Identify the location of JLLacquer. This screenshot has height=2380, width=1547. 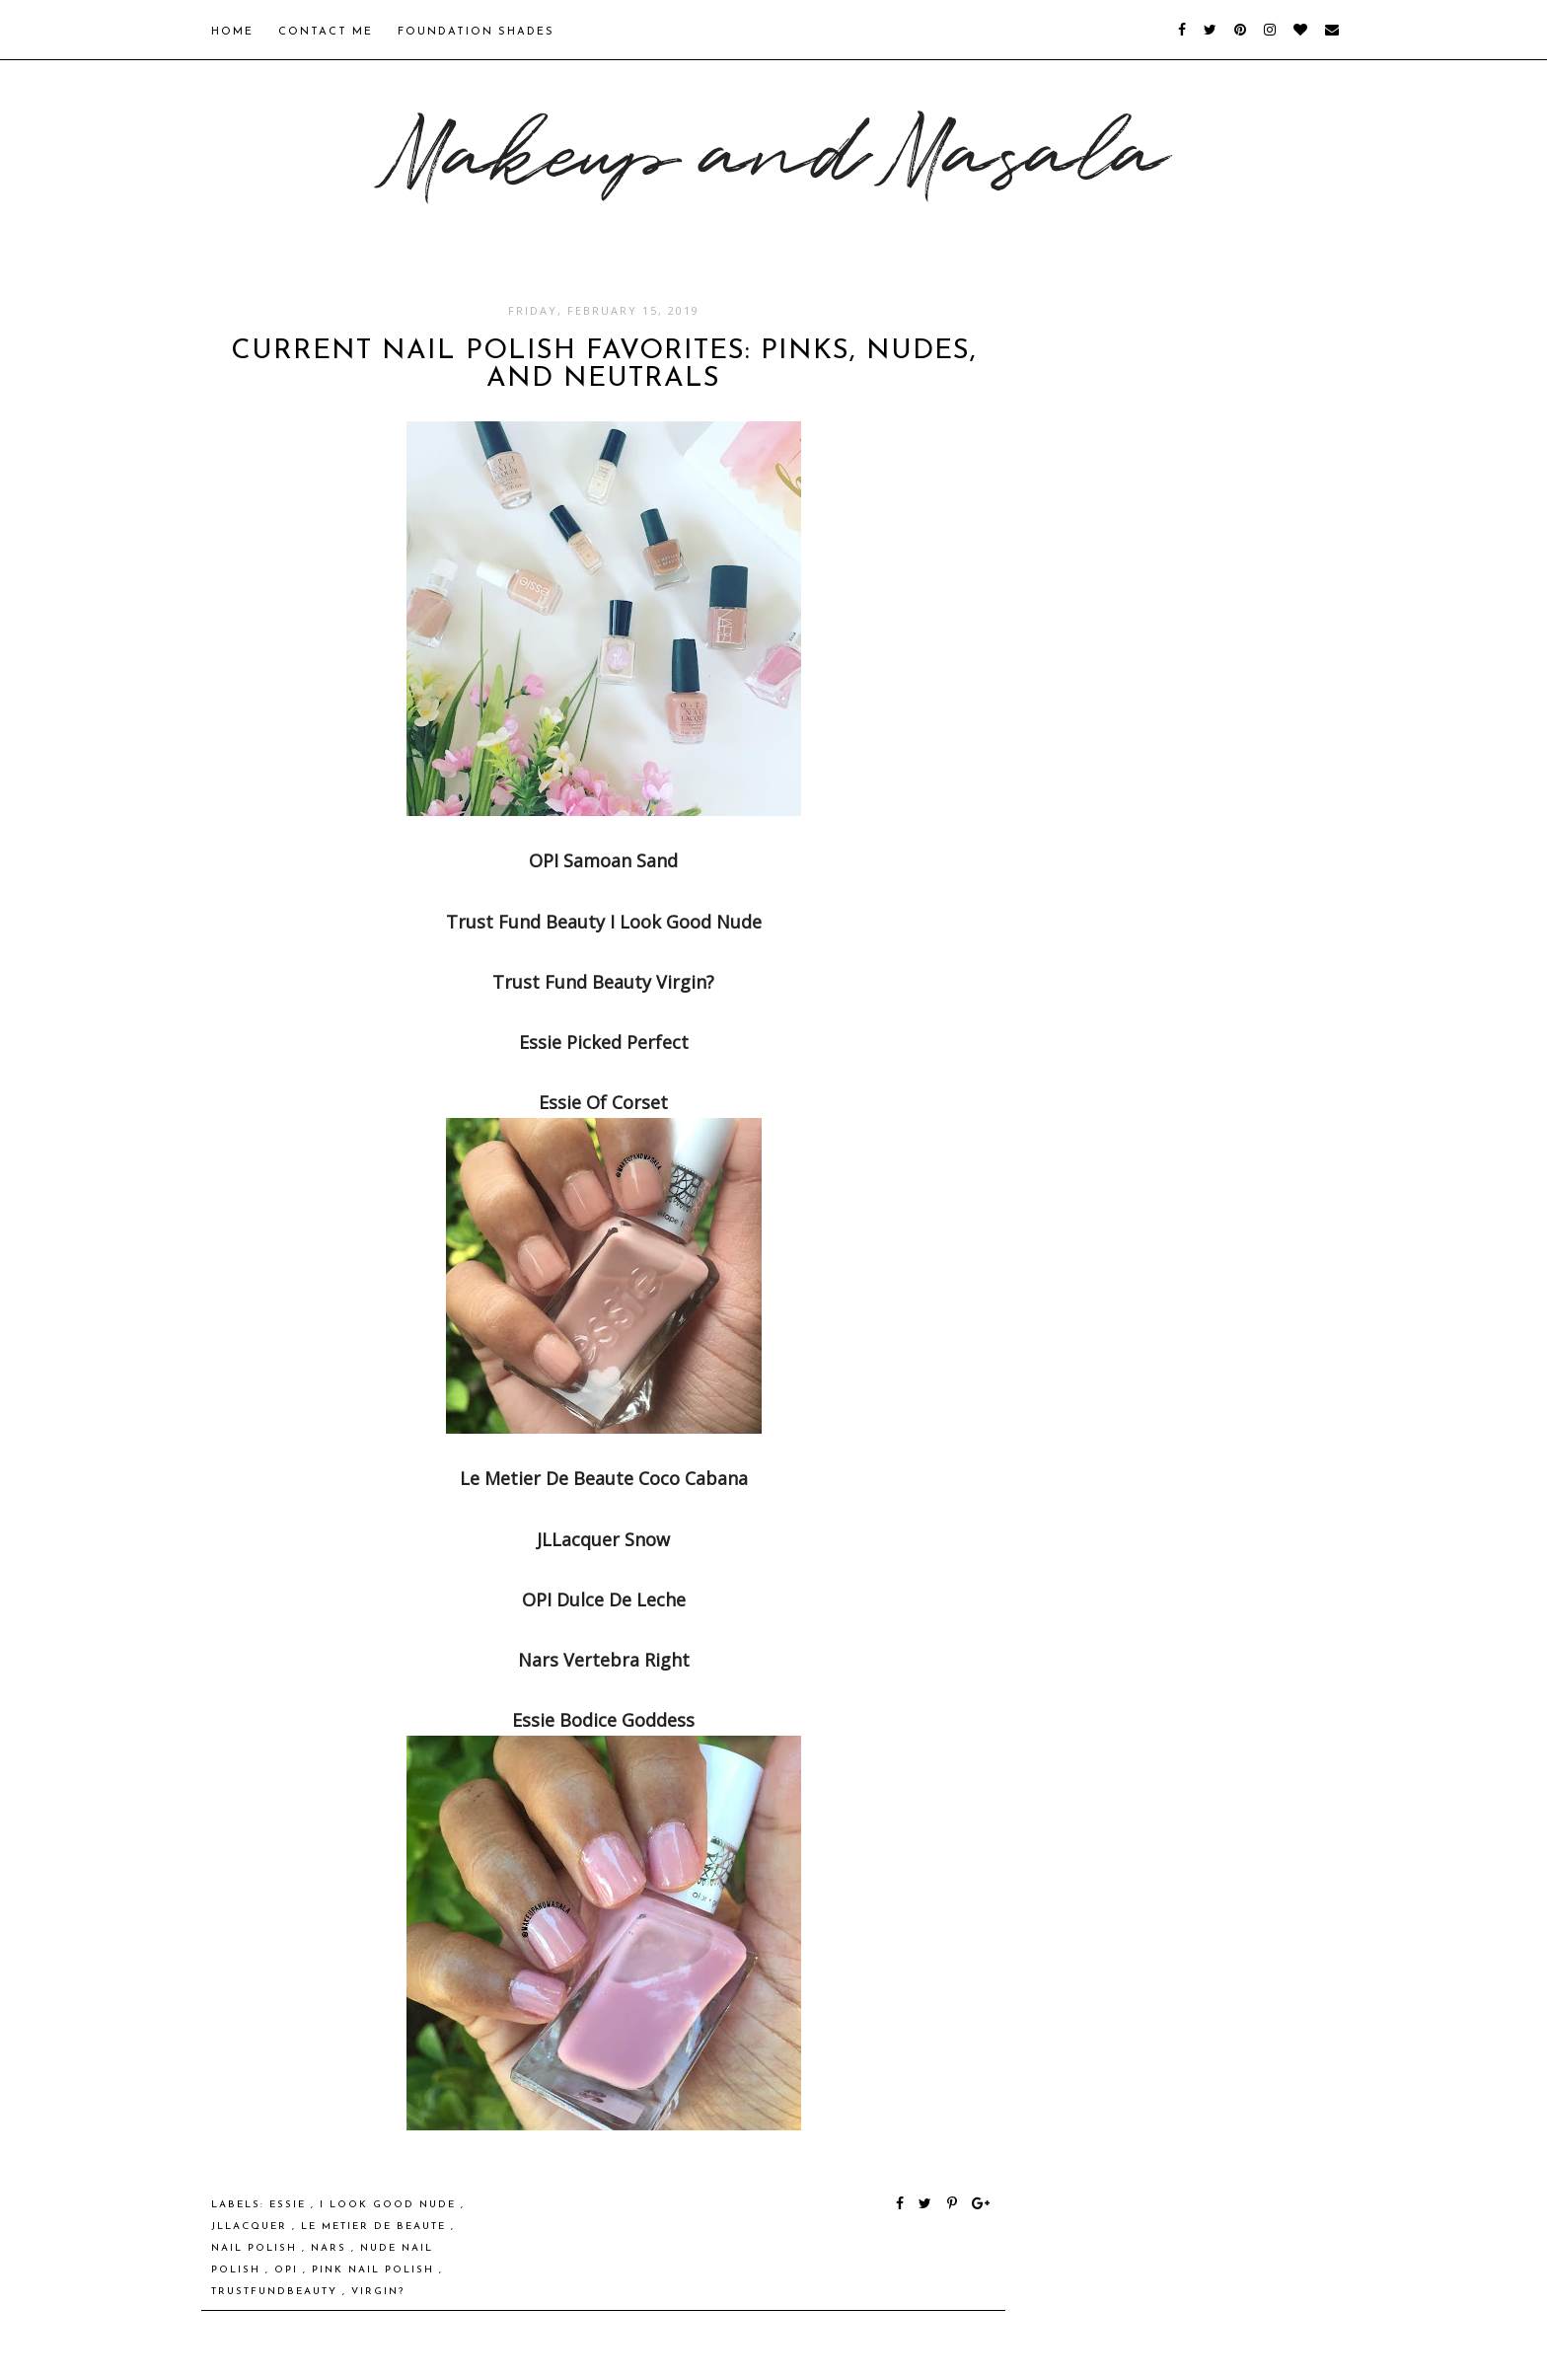
(251, 2226).